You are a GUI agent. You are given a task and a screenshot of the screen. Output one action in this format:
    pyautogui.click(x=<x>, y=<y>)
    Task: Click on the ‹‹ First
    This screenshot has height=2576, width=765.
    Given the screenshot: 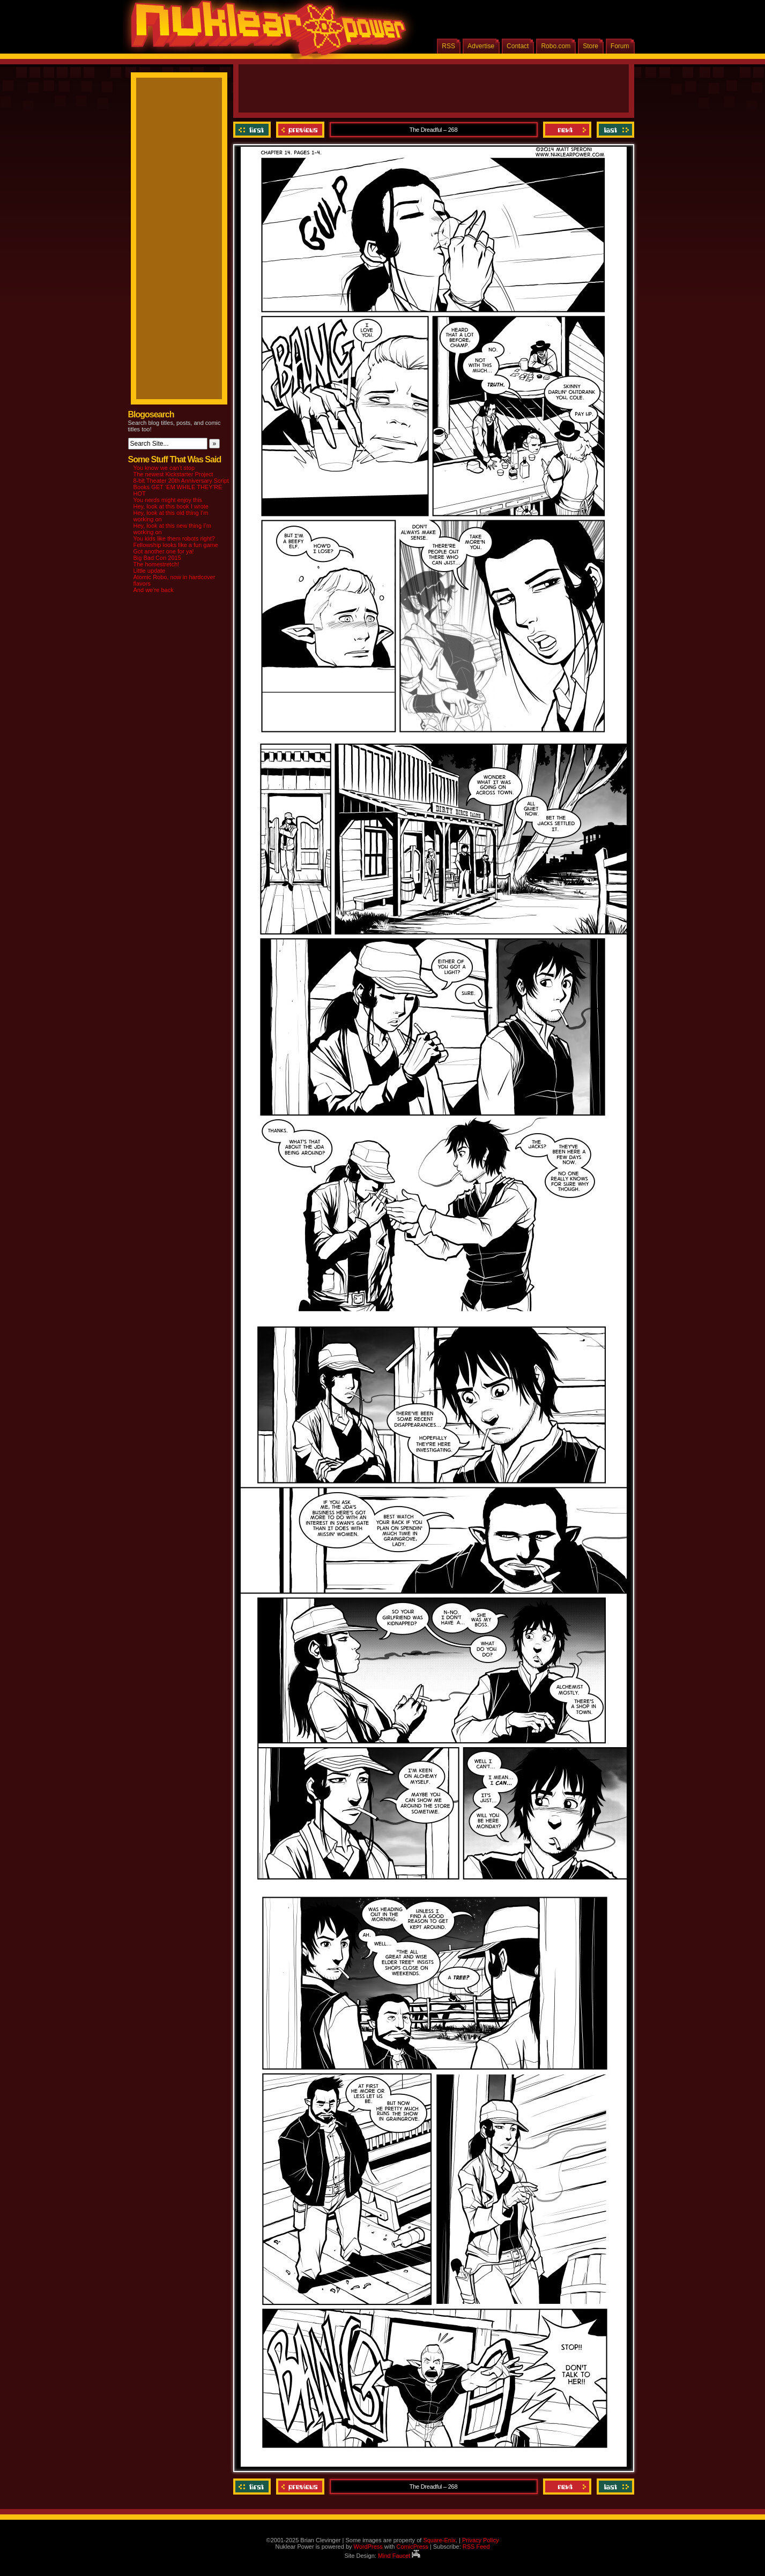 What is the action you would take?
    pyautogui.click(x=253, y=130)
    